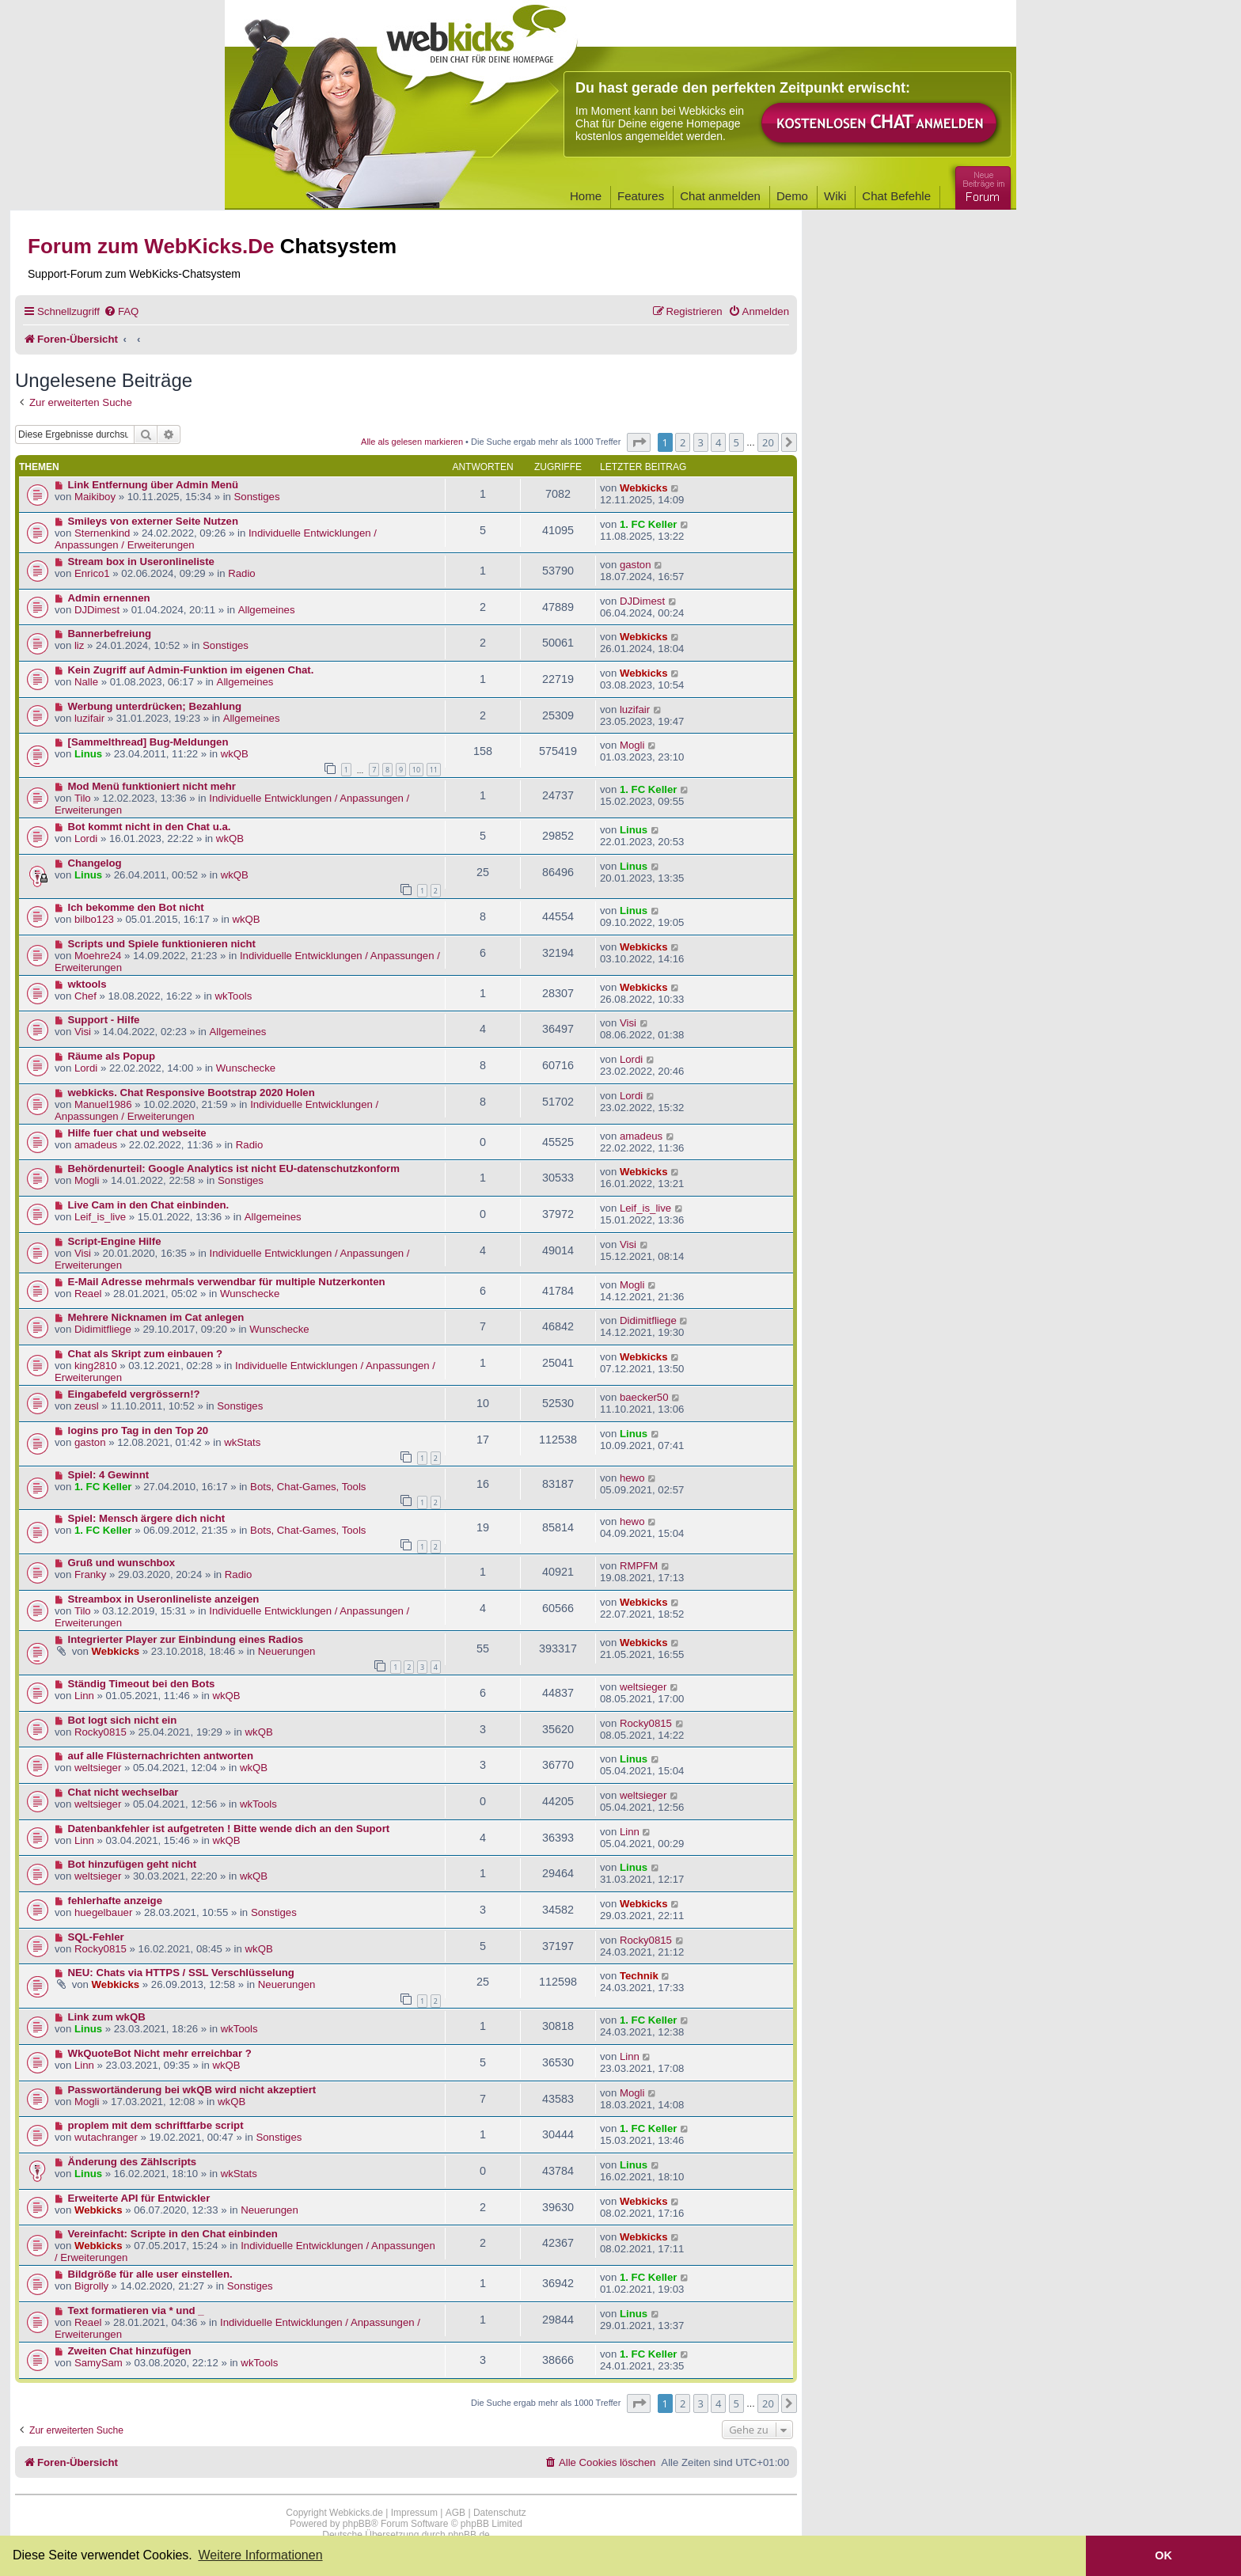 This screenshot has width=1241, height=2576. Describe the element at coordinates (110, 633) in the screenshot. I see `Bannerbefreiung` at that location.